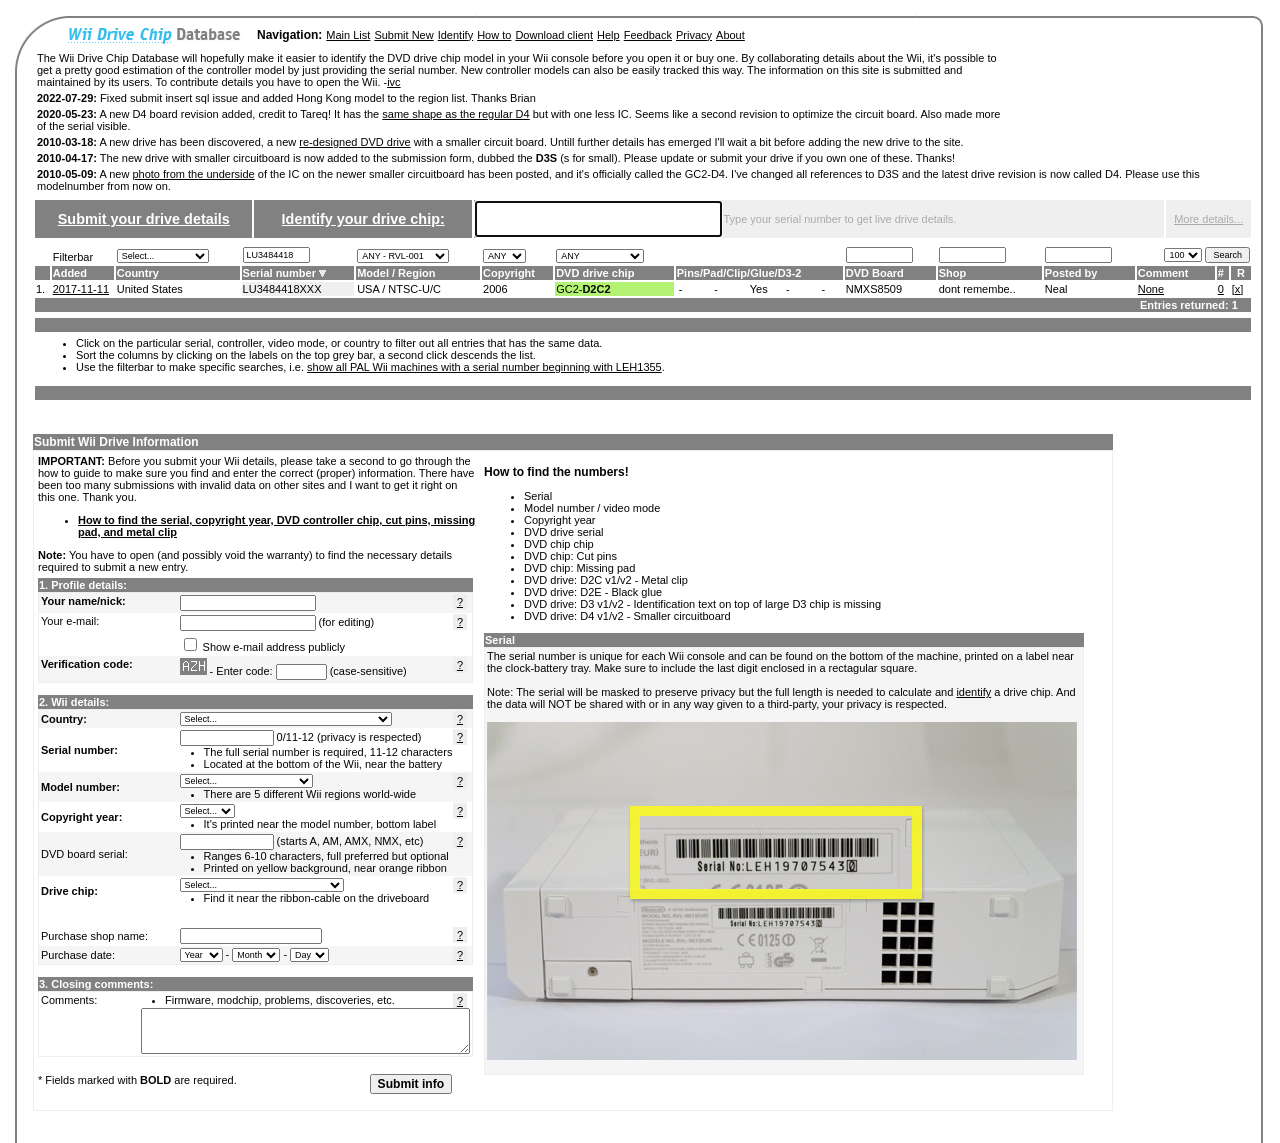 This screenshot has height=1143, width=1280. What do you see at coordinates (150, 289) in the screenshot?
I see `United States` at bounding box center [150, 289].